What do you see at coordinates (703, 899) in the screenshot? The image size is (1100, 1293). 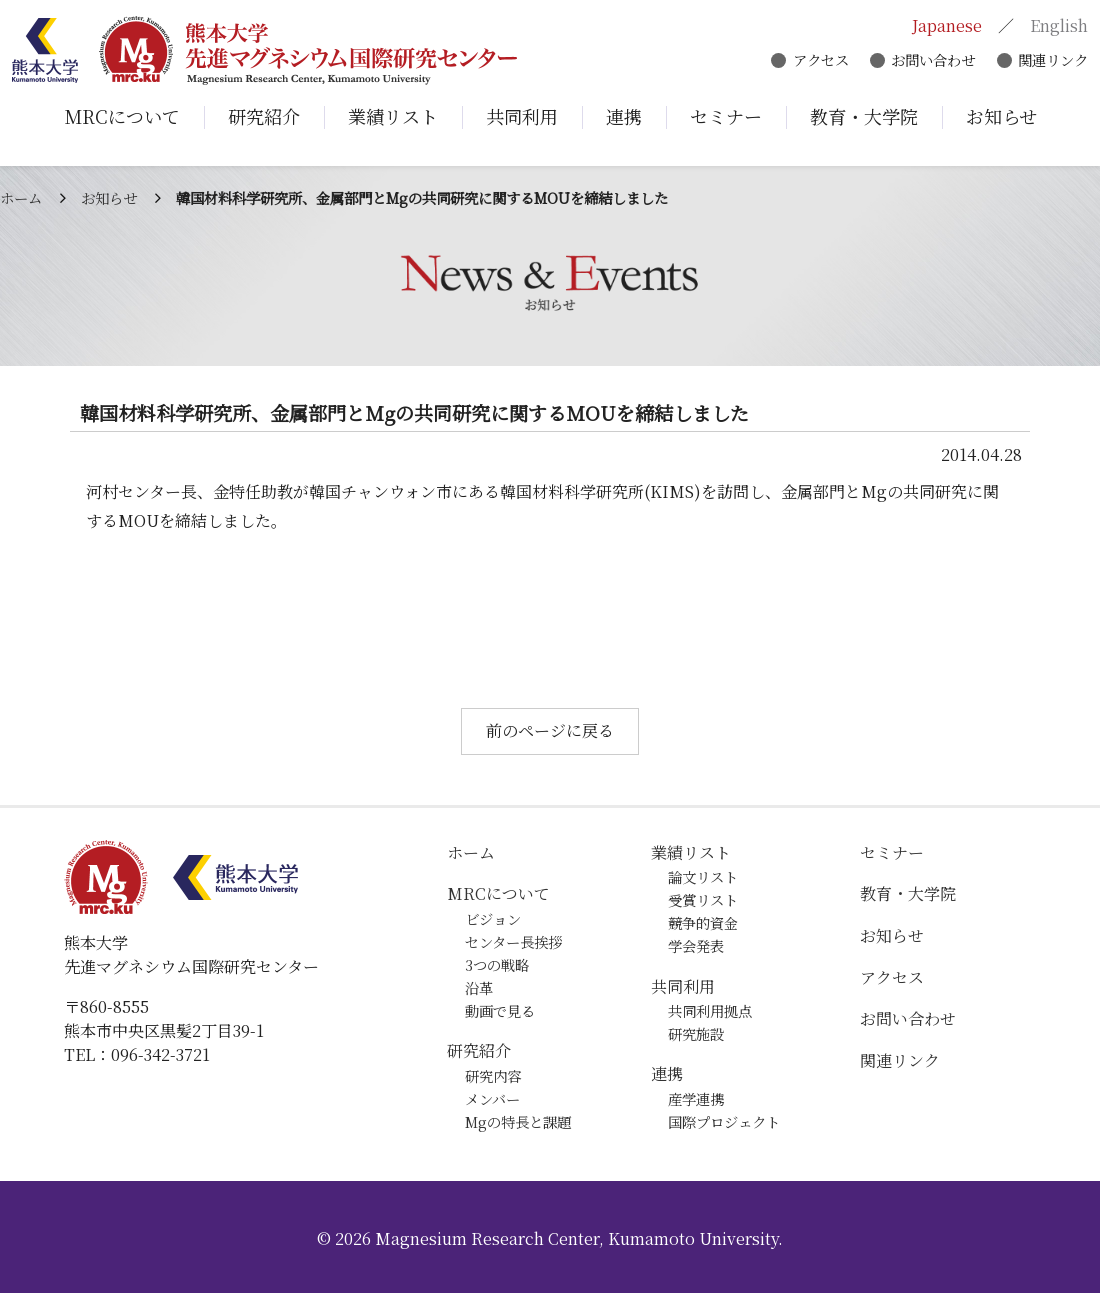 I see `受賞リスト` at bounding box center [703, 899].